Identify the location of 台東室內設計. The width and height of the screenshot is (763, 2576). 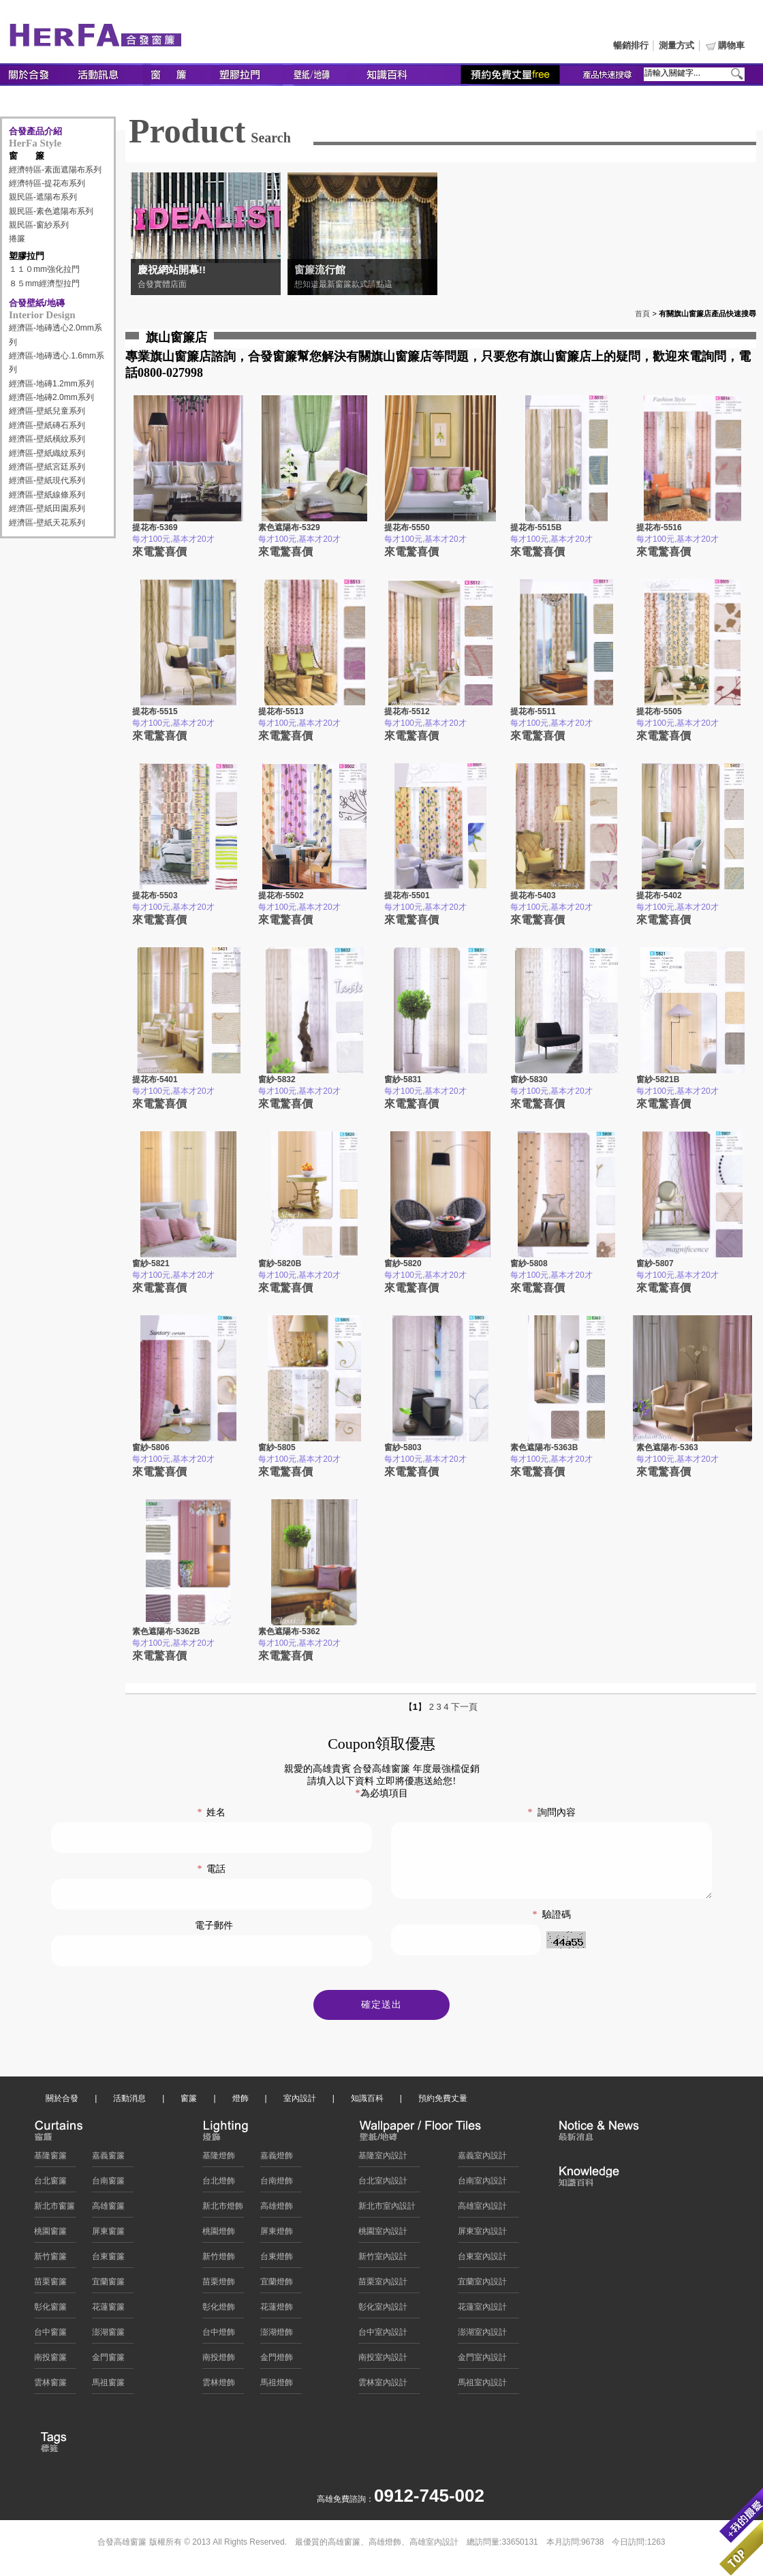
(482, 2260).